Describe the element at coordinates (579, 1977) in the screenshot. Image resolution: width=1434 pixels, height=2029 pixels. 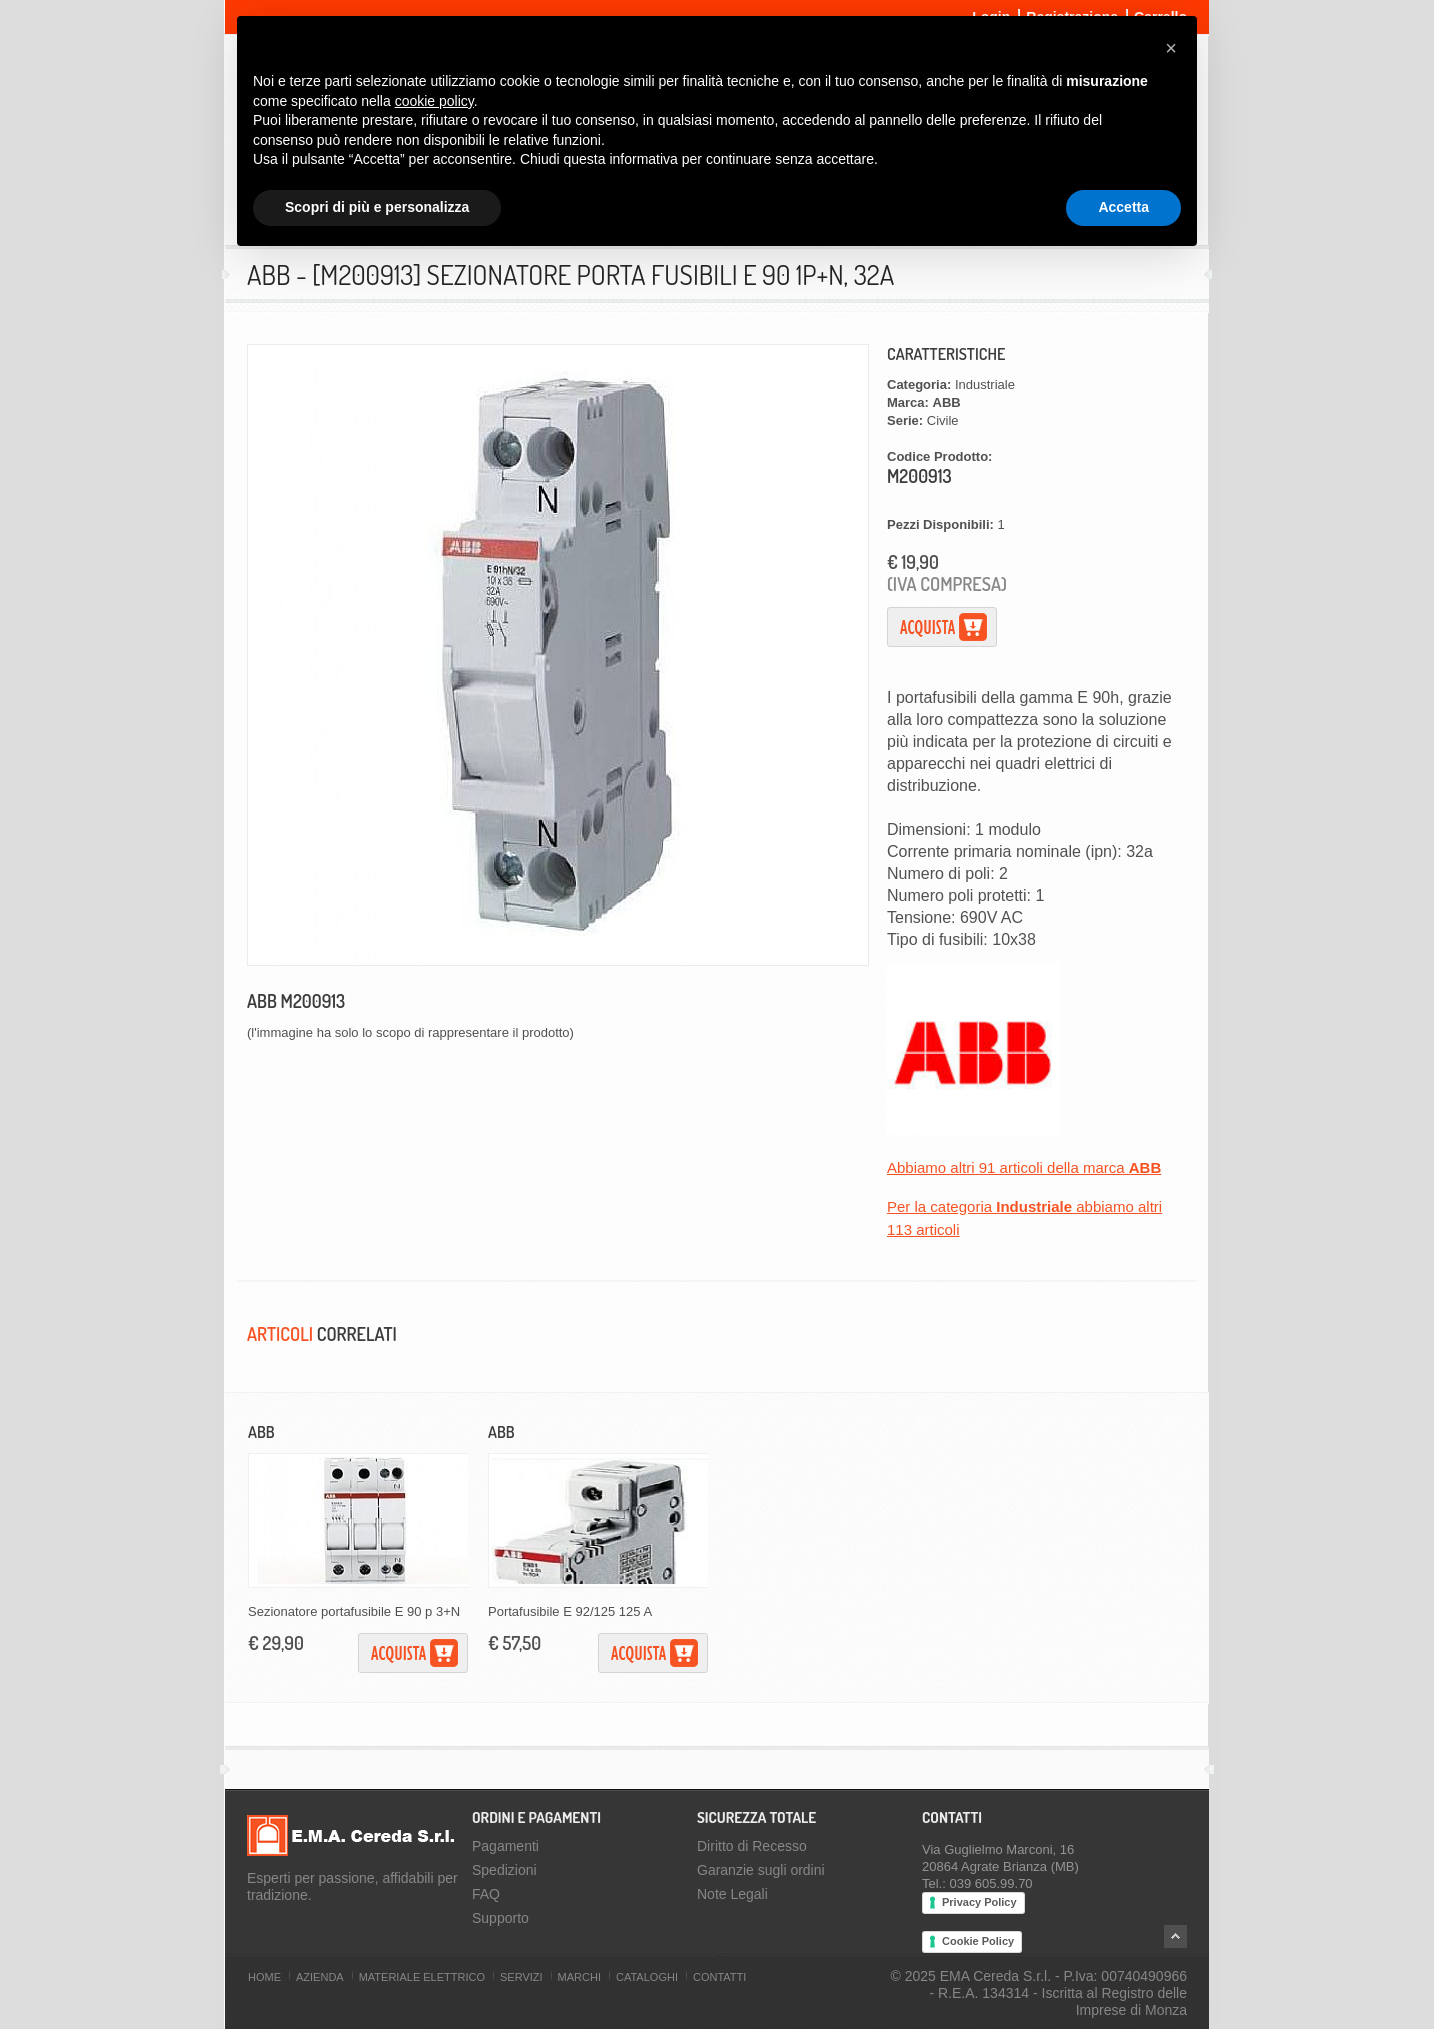
I see `Marchi` at that location.